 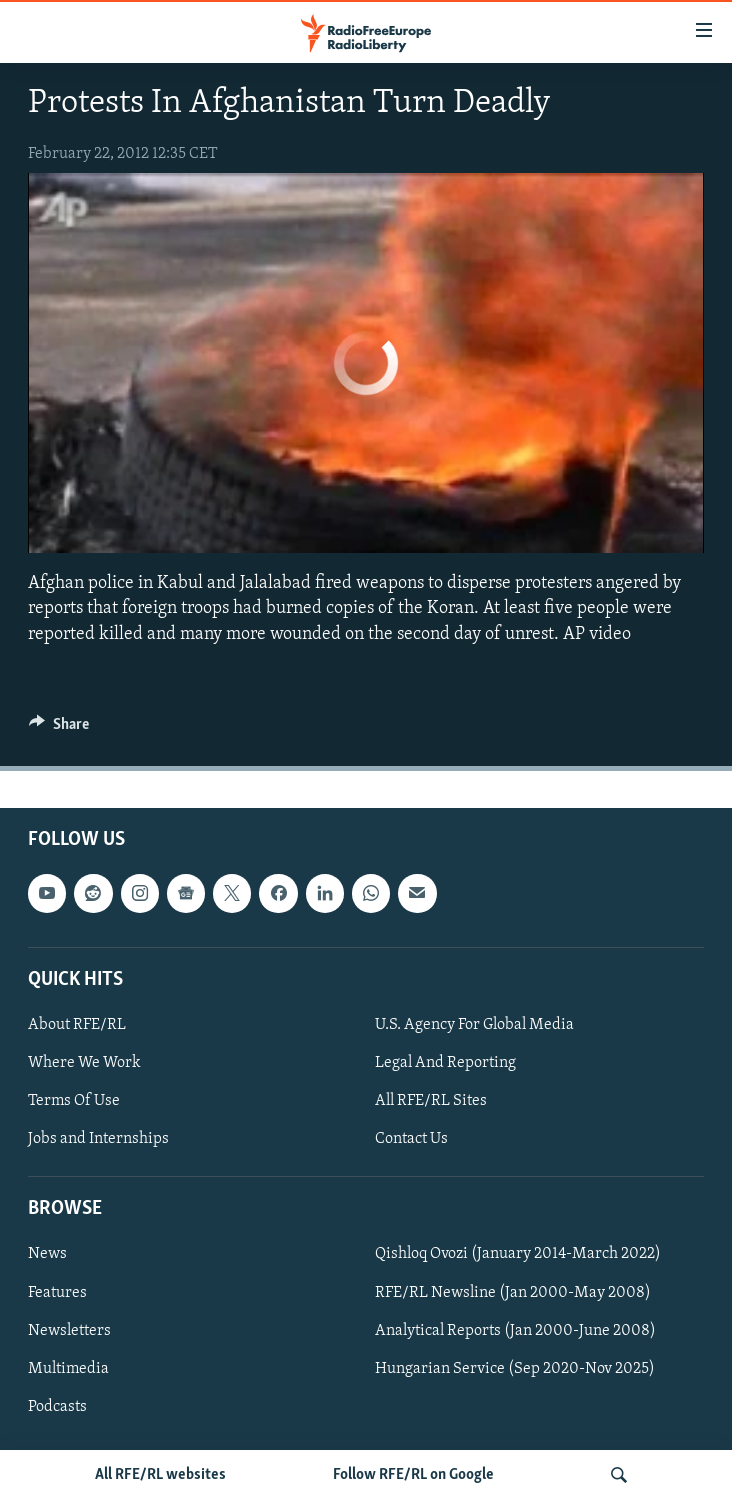 What do you see at coordinates (59, 729) in the screenshot?
I see `[Button]` at bounding box center [59, 729].